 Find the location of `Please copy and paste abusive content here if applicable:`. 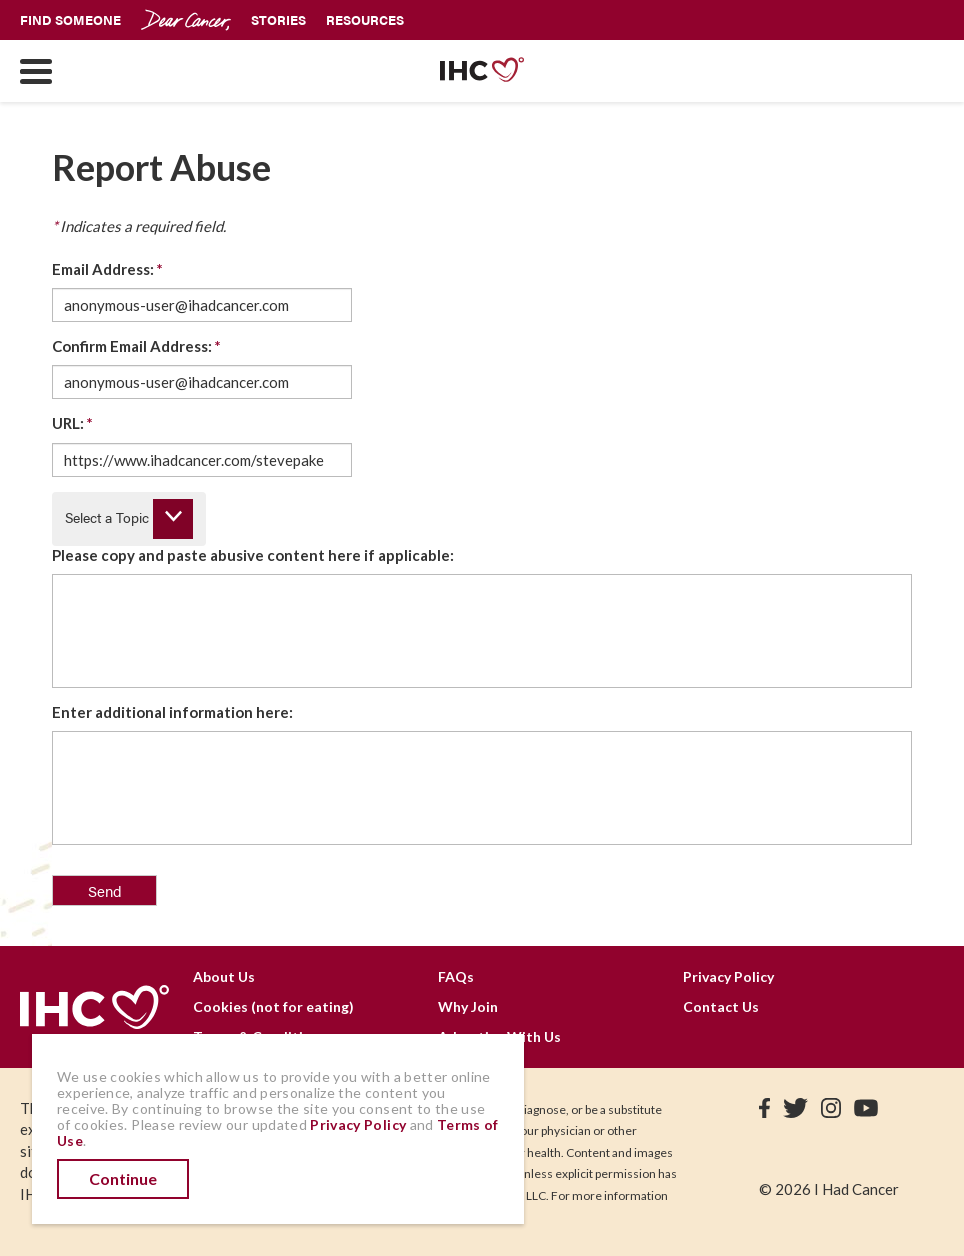

Please copy and paste abusive content here if applicable: is located at coordinates (253, 555).